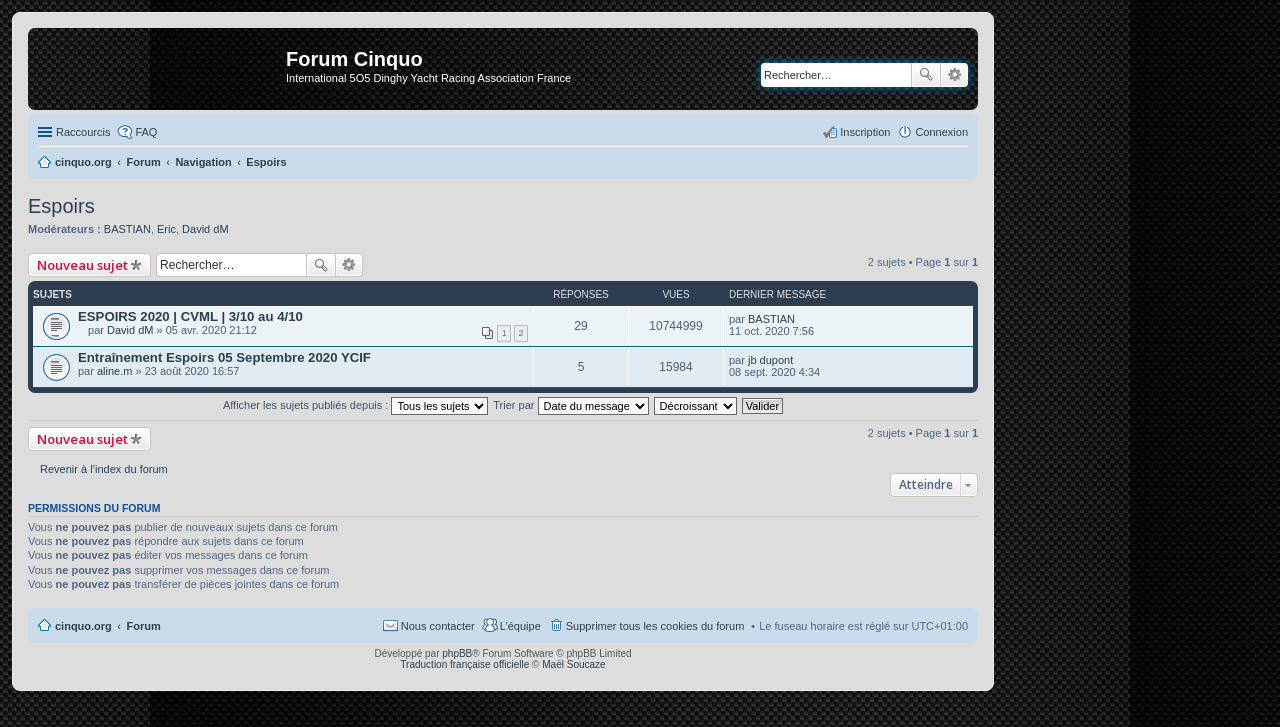 This screenshot has height=727, width=1280. I want to click on Inscription [menuitem], so click(865, 132).